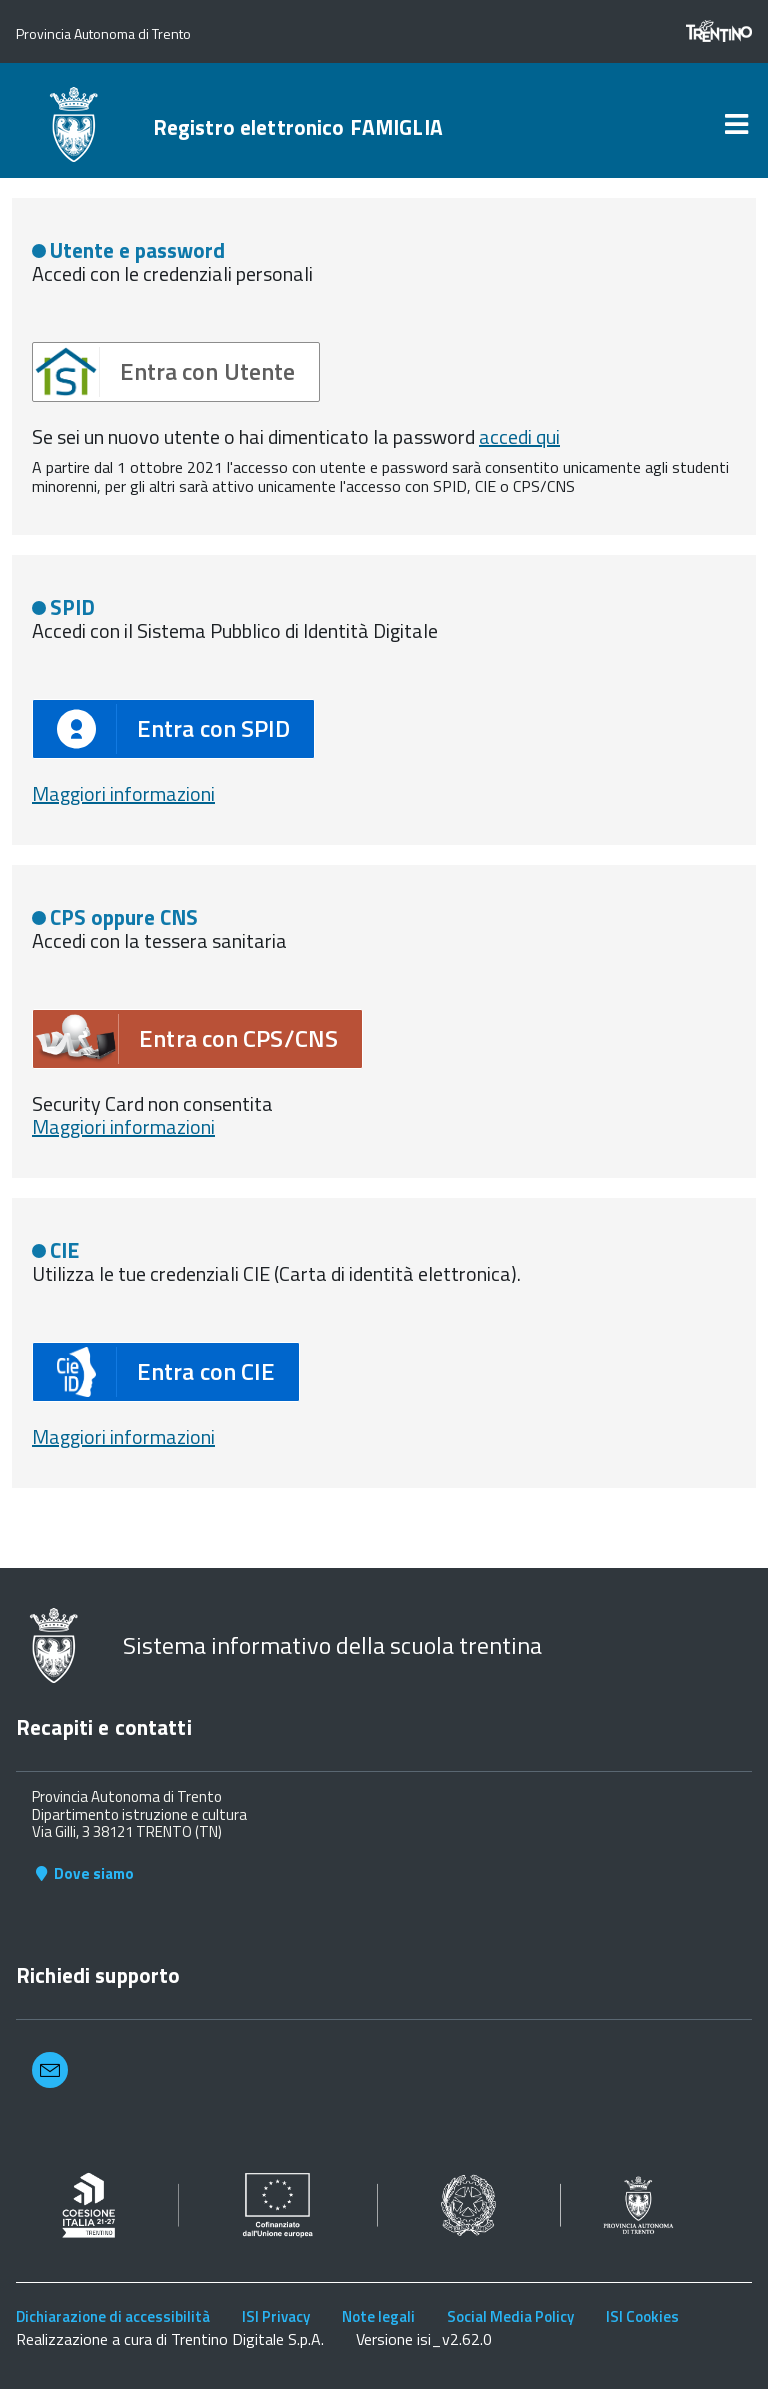 The height and width of the screenshot is (2389, 768). Describe the element at coordinates (736, 124) in the screenshot. I see `[link]` at that location.